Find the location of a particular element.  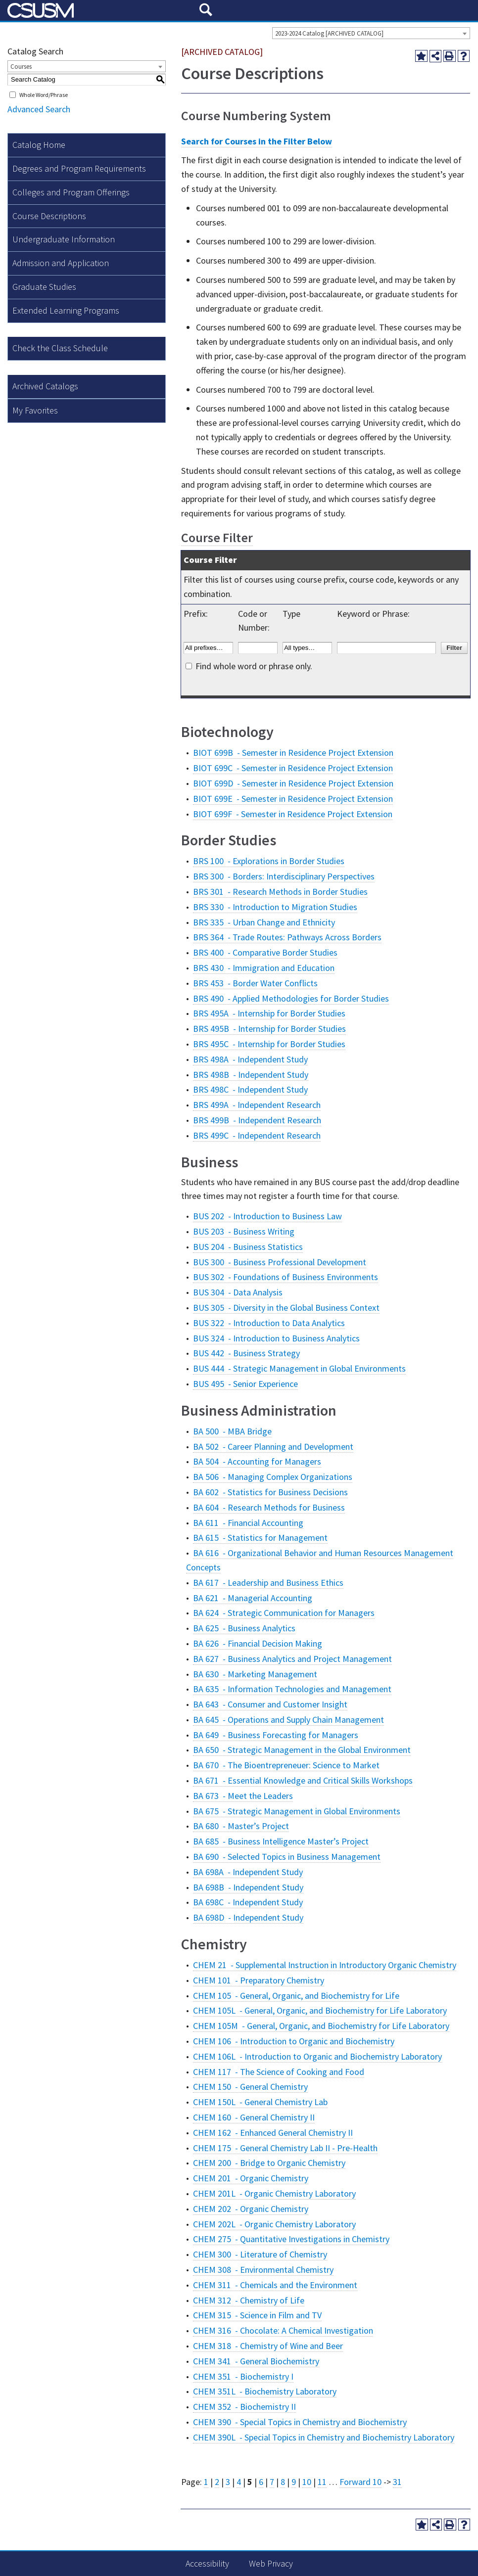

BA 690 - Selected Topics in Business Management is located at coordinates (287, 1856).